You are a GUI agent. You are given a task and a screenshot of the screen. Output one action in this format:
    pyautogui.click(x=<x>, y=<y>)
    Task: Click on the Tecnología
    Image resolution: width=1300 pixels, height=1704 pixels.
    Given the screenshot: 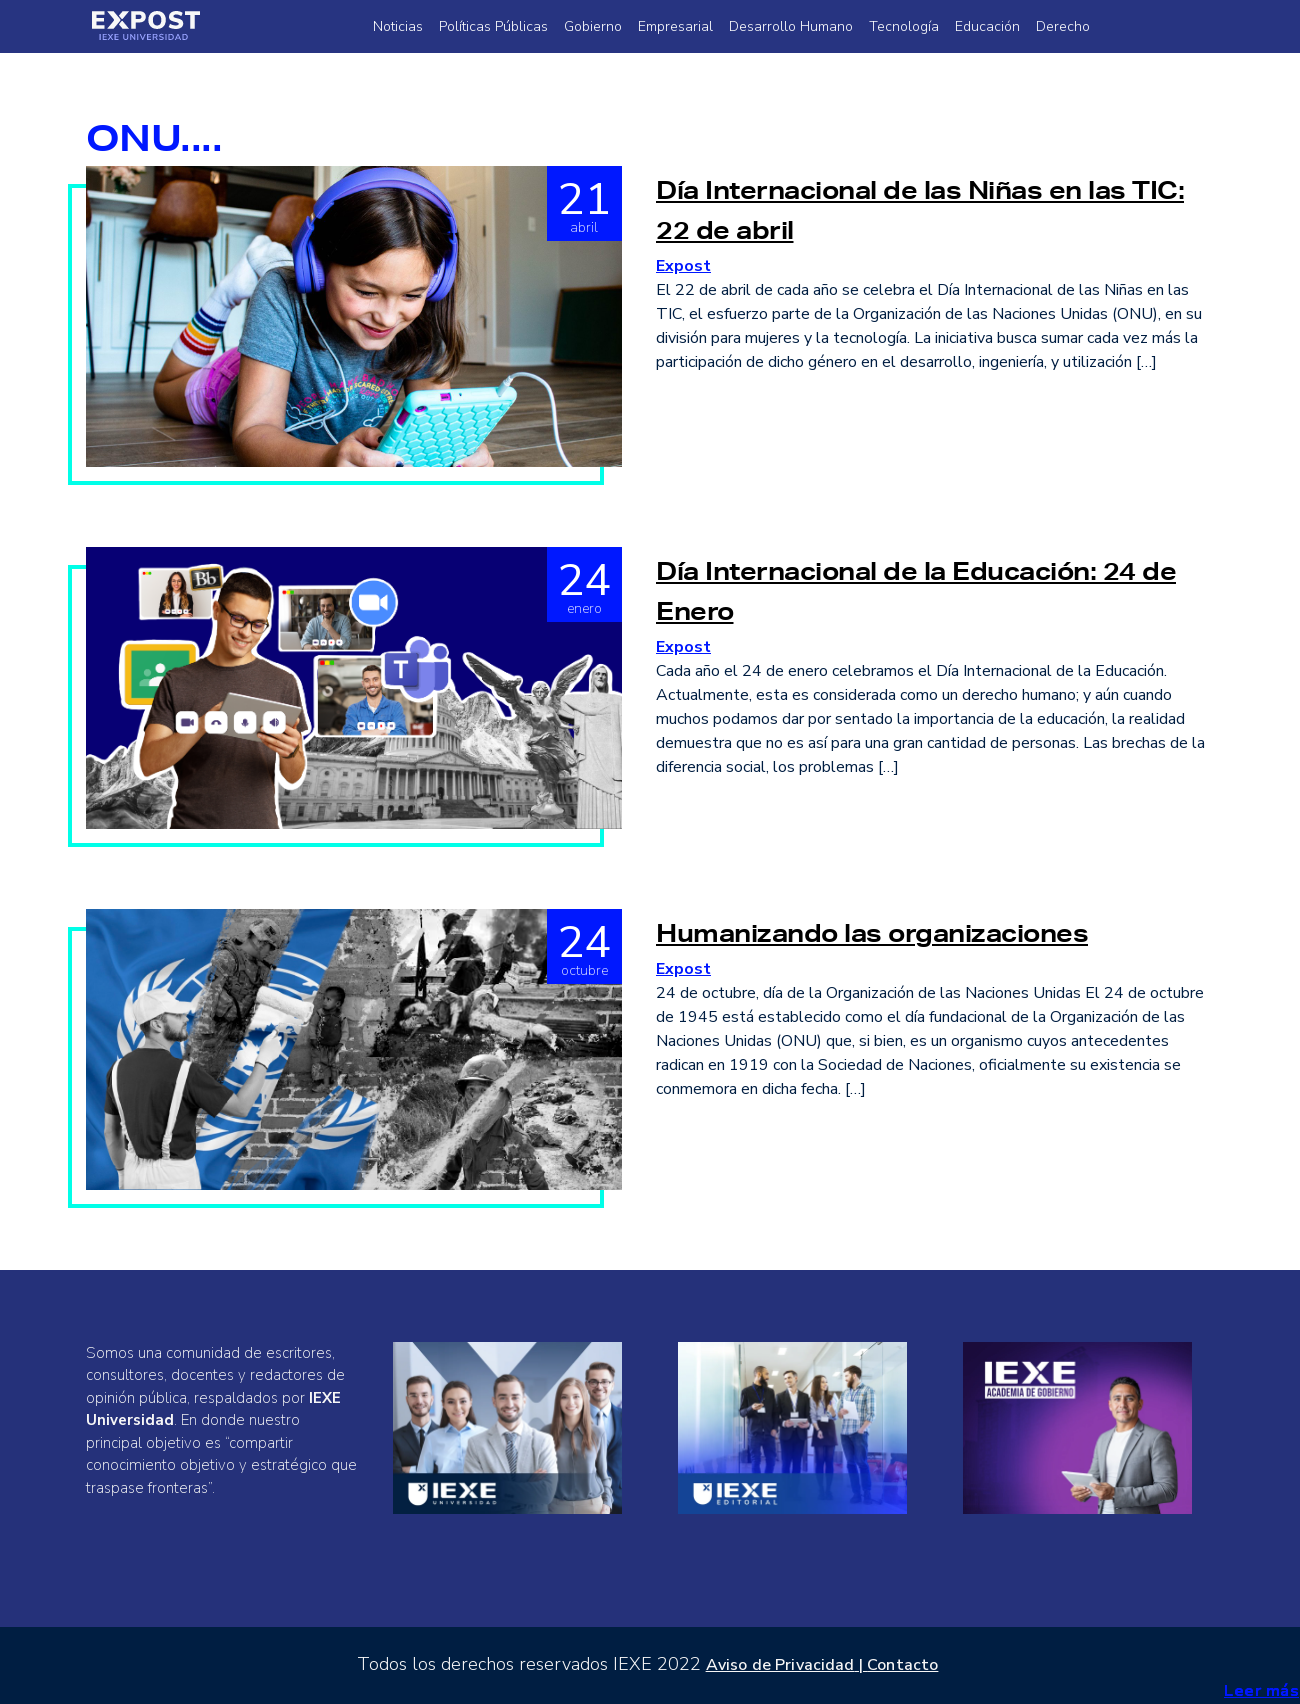 What is the action you would take?
    pyautogui.click(x=904, y=26)
    